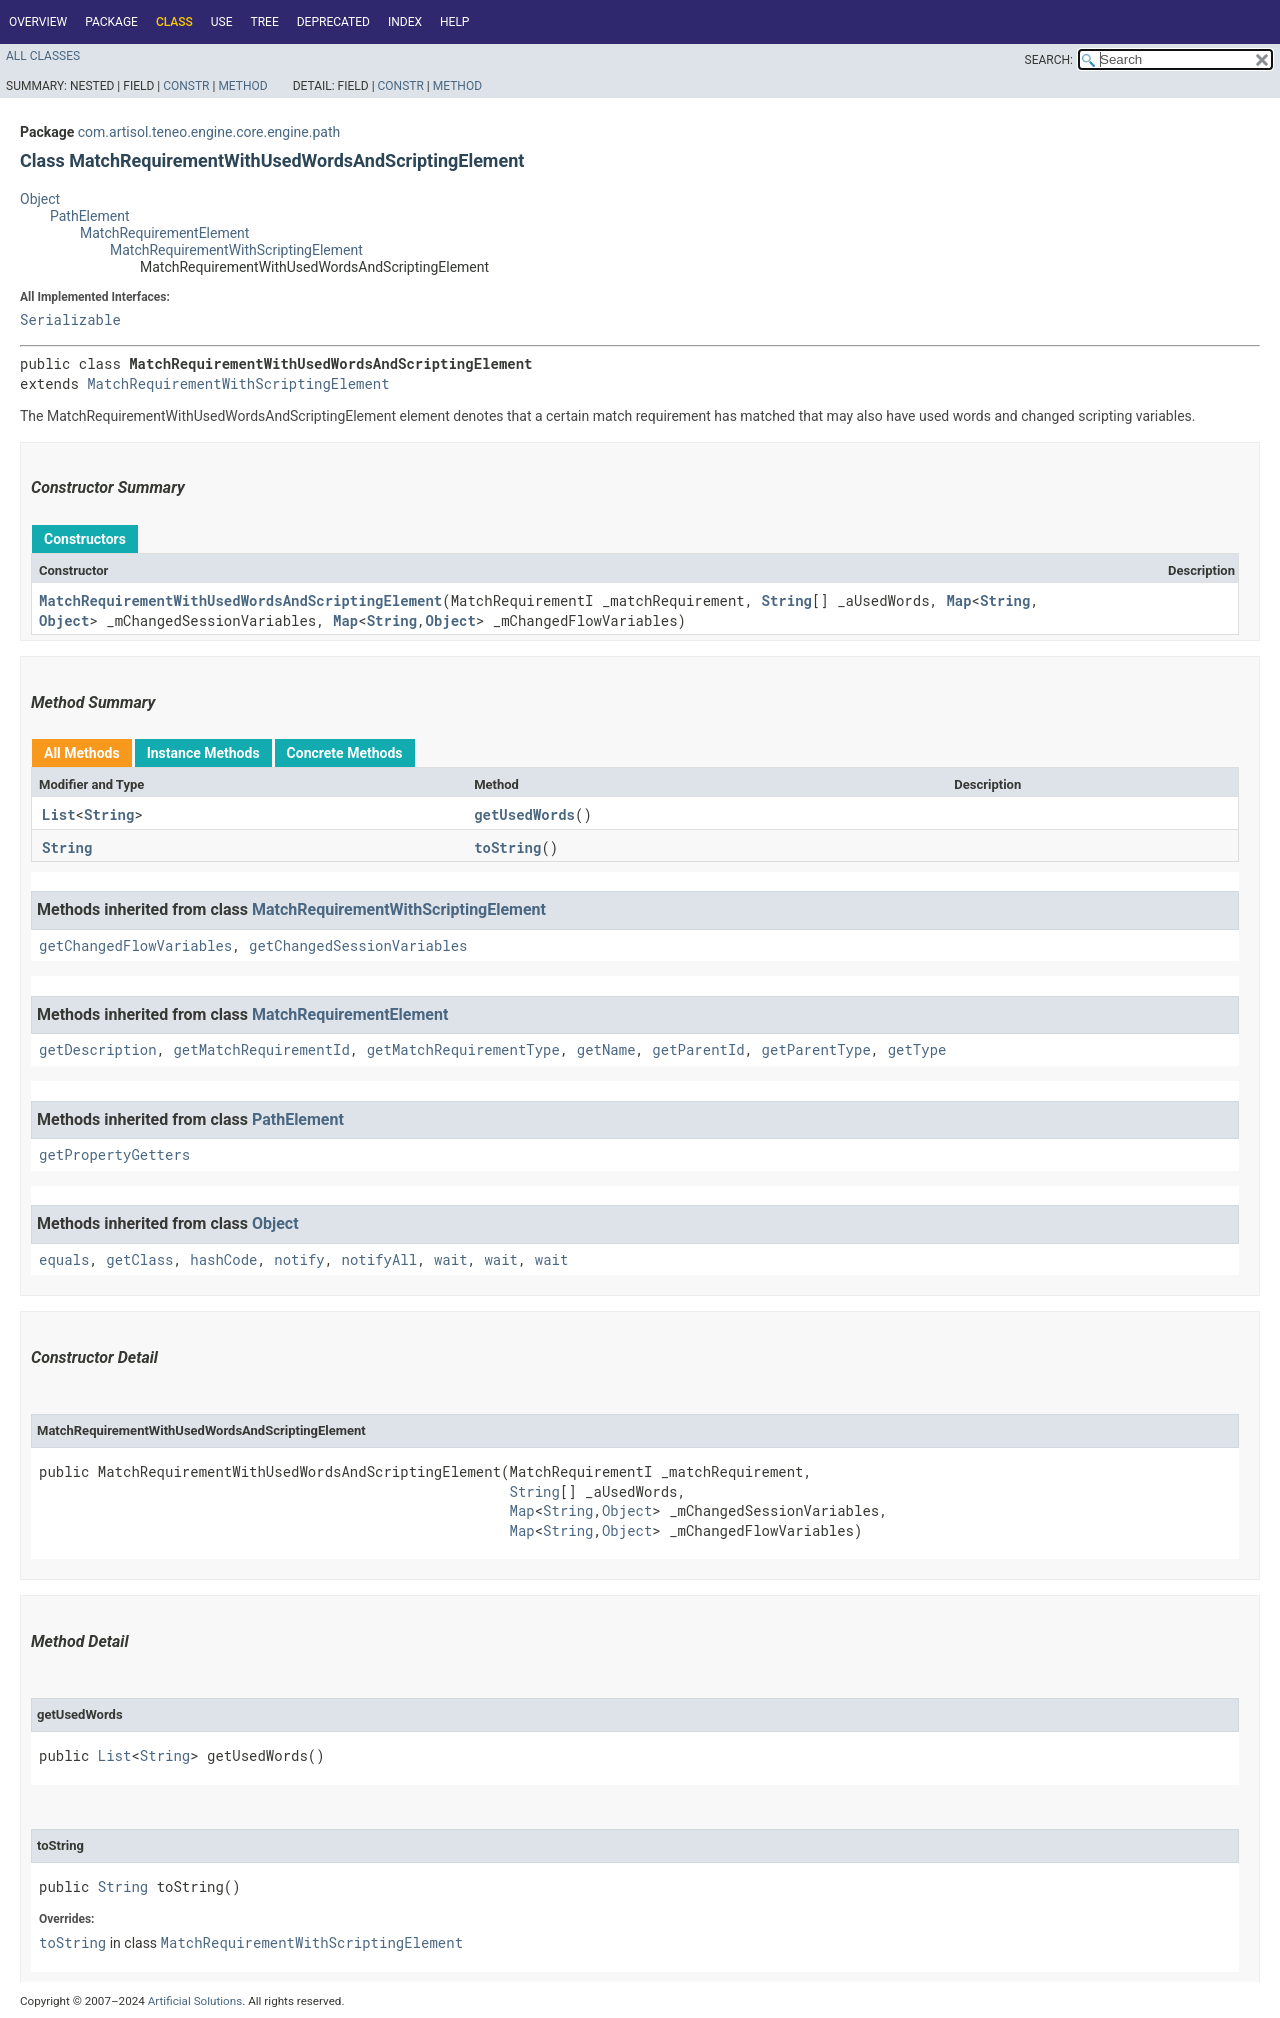 The image size is (1280, 2018). What do you see at coordinates (380, 1259) in the screenshot?
I see `notifyAll` at bounding box center [380, 1259].